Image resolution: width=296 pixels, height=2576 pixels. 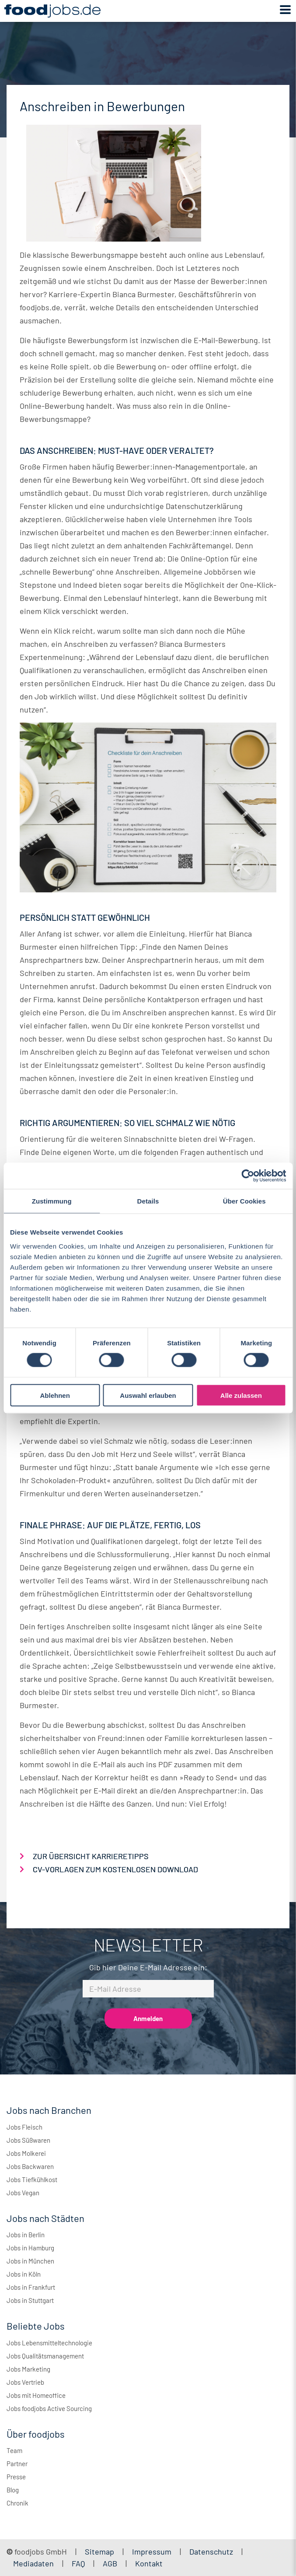 What do you see at coordinates (55, 1395) in the screenshot?
I see `Ablehnen` at bounding box center [55, 1395].